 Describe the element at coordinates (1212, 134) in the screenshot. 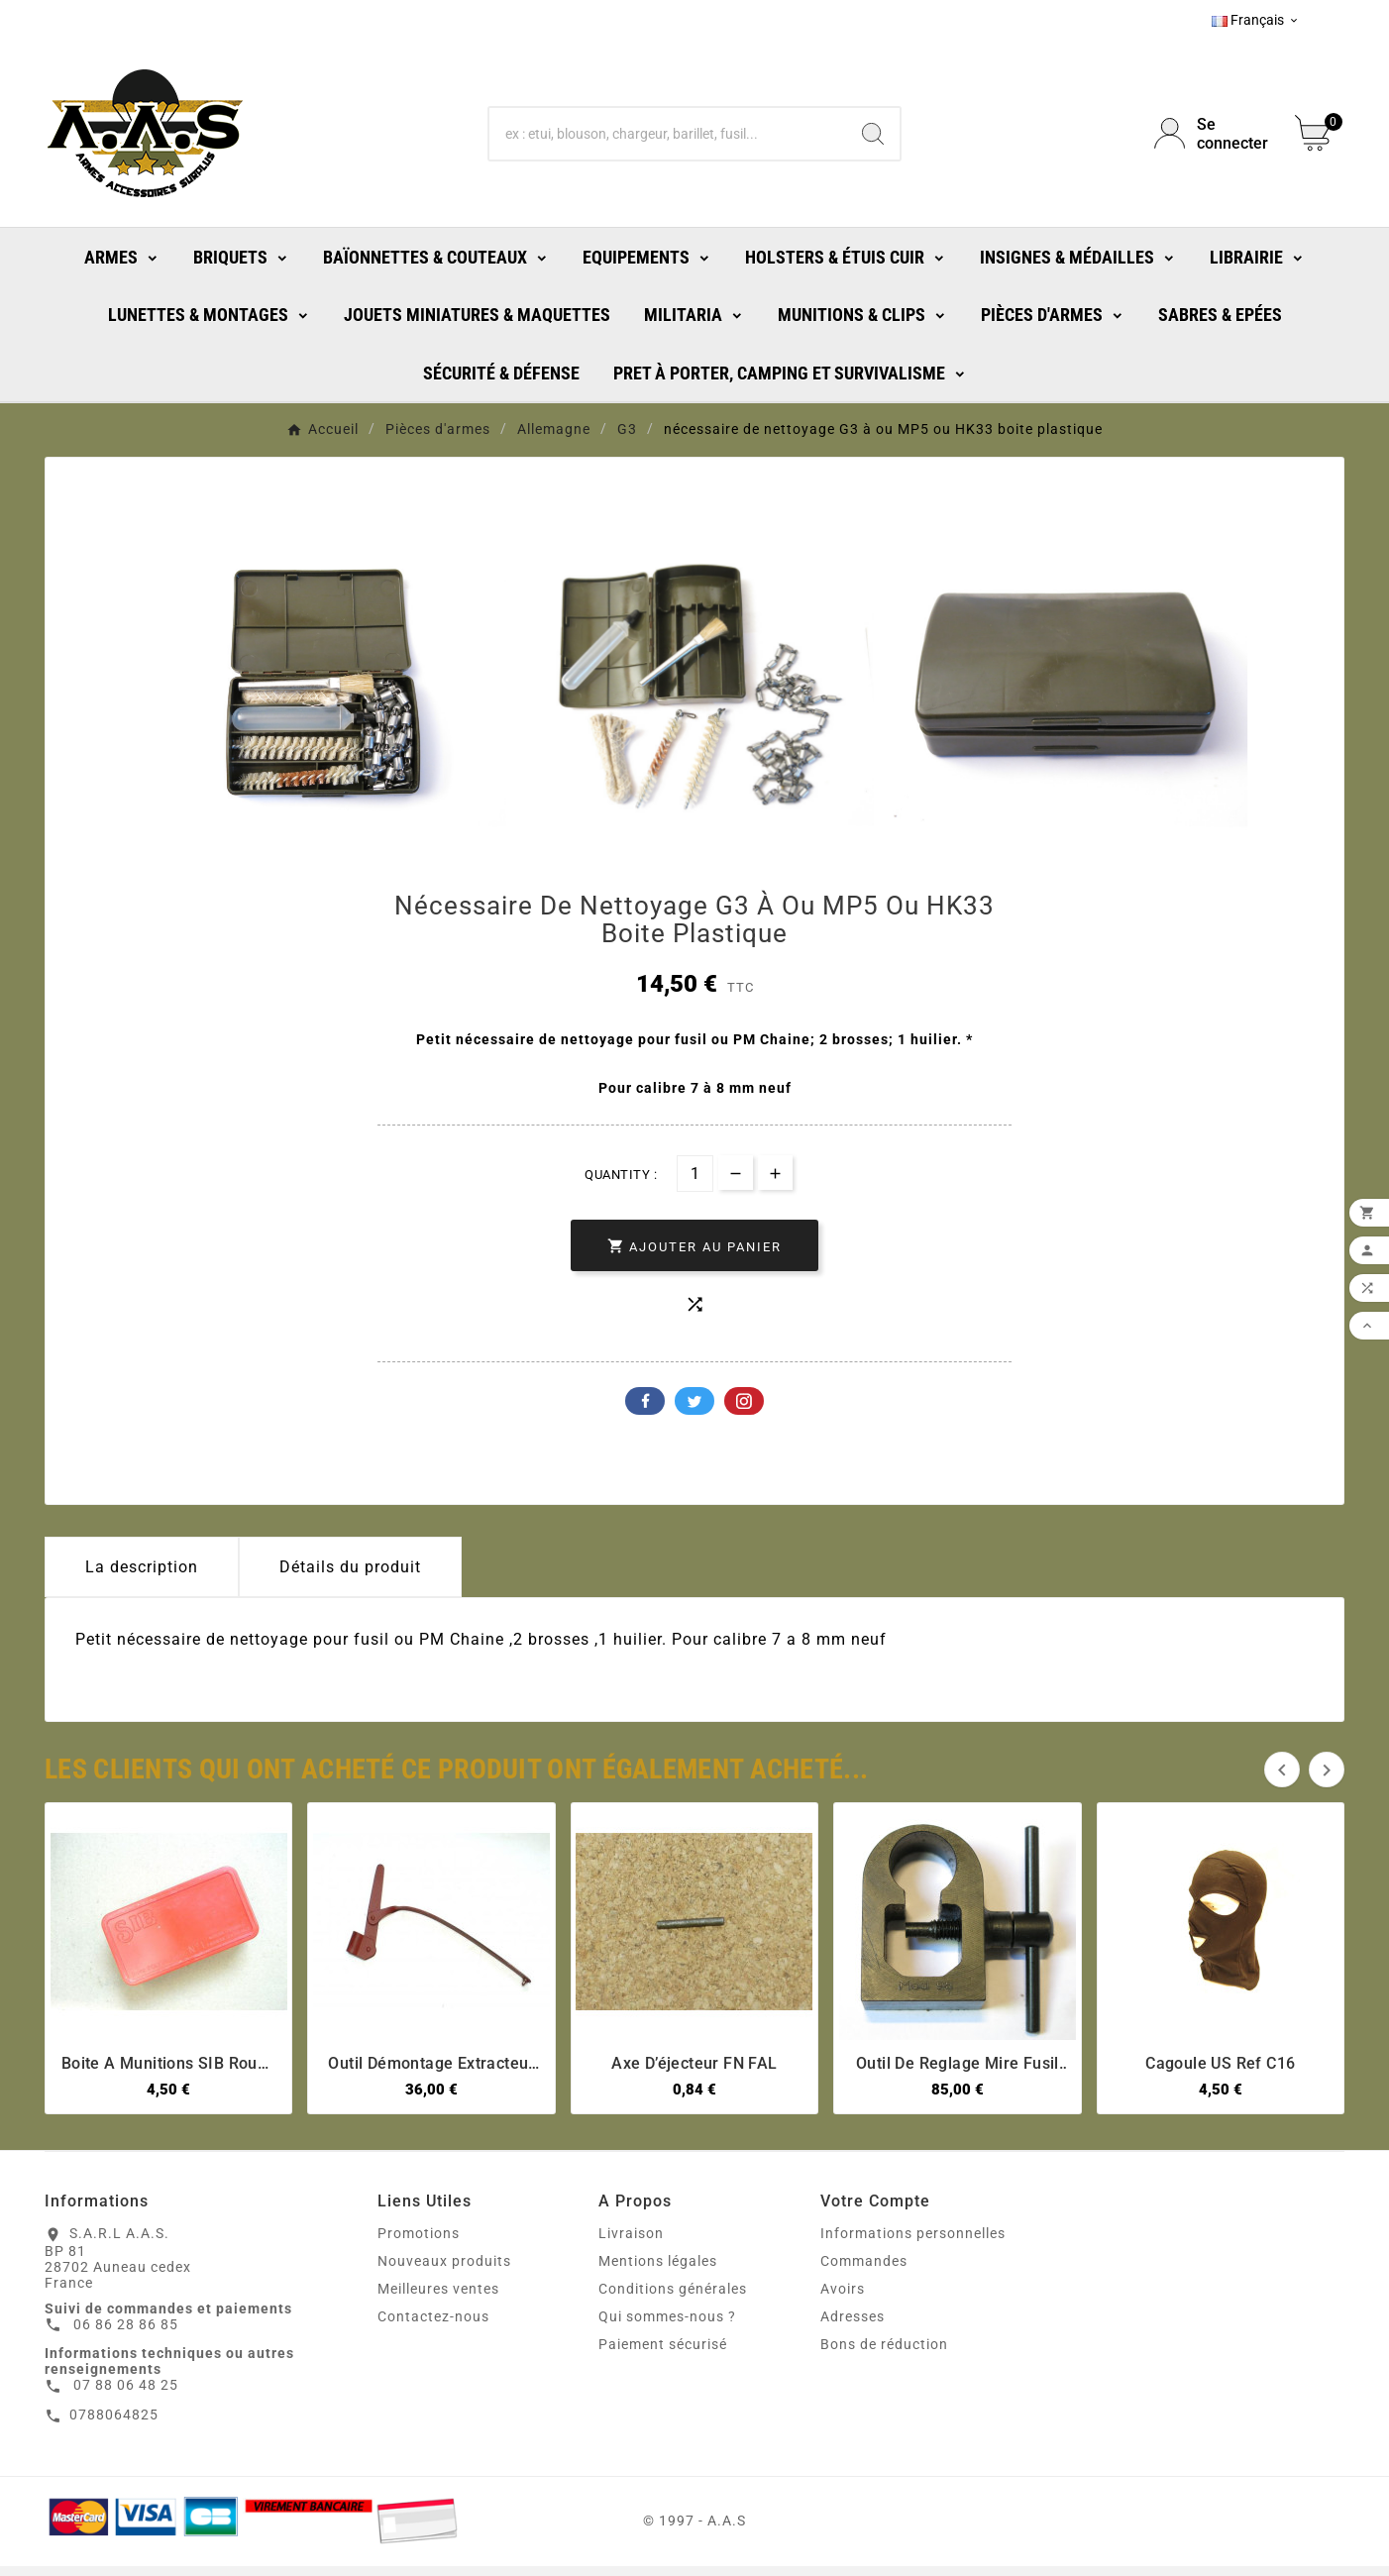

I see `[User Icon]` at that location.